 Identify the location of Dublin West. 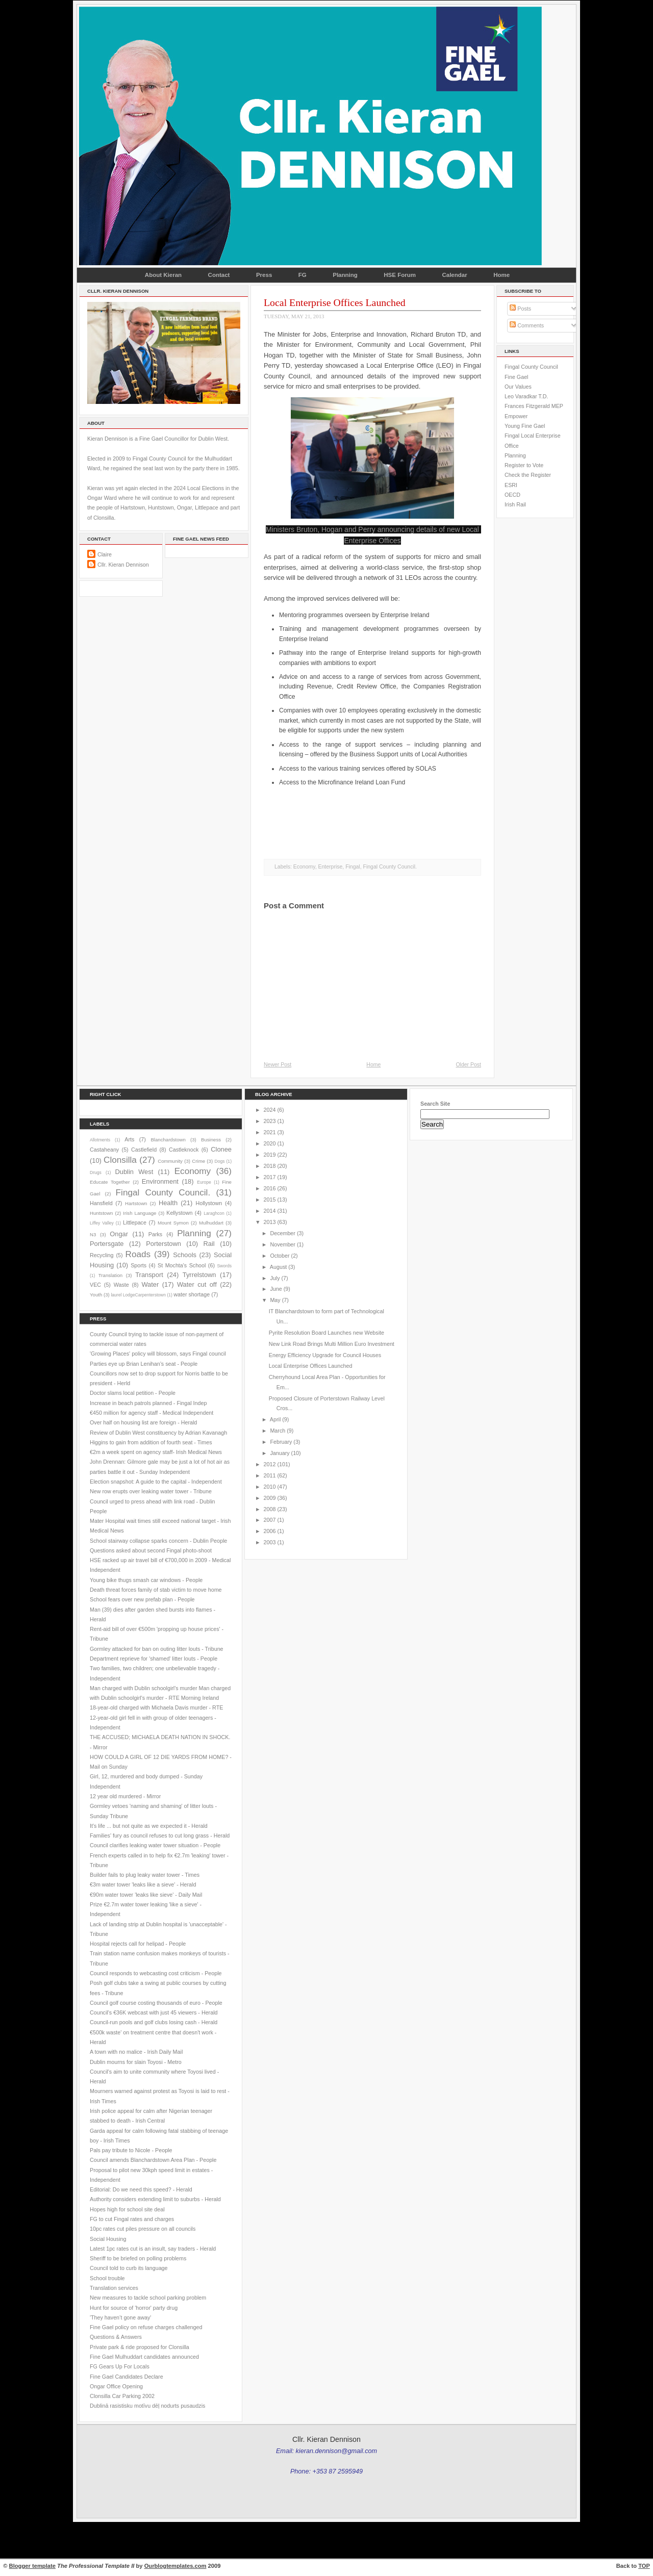
(134, 1172).